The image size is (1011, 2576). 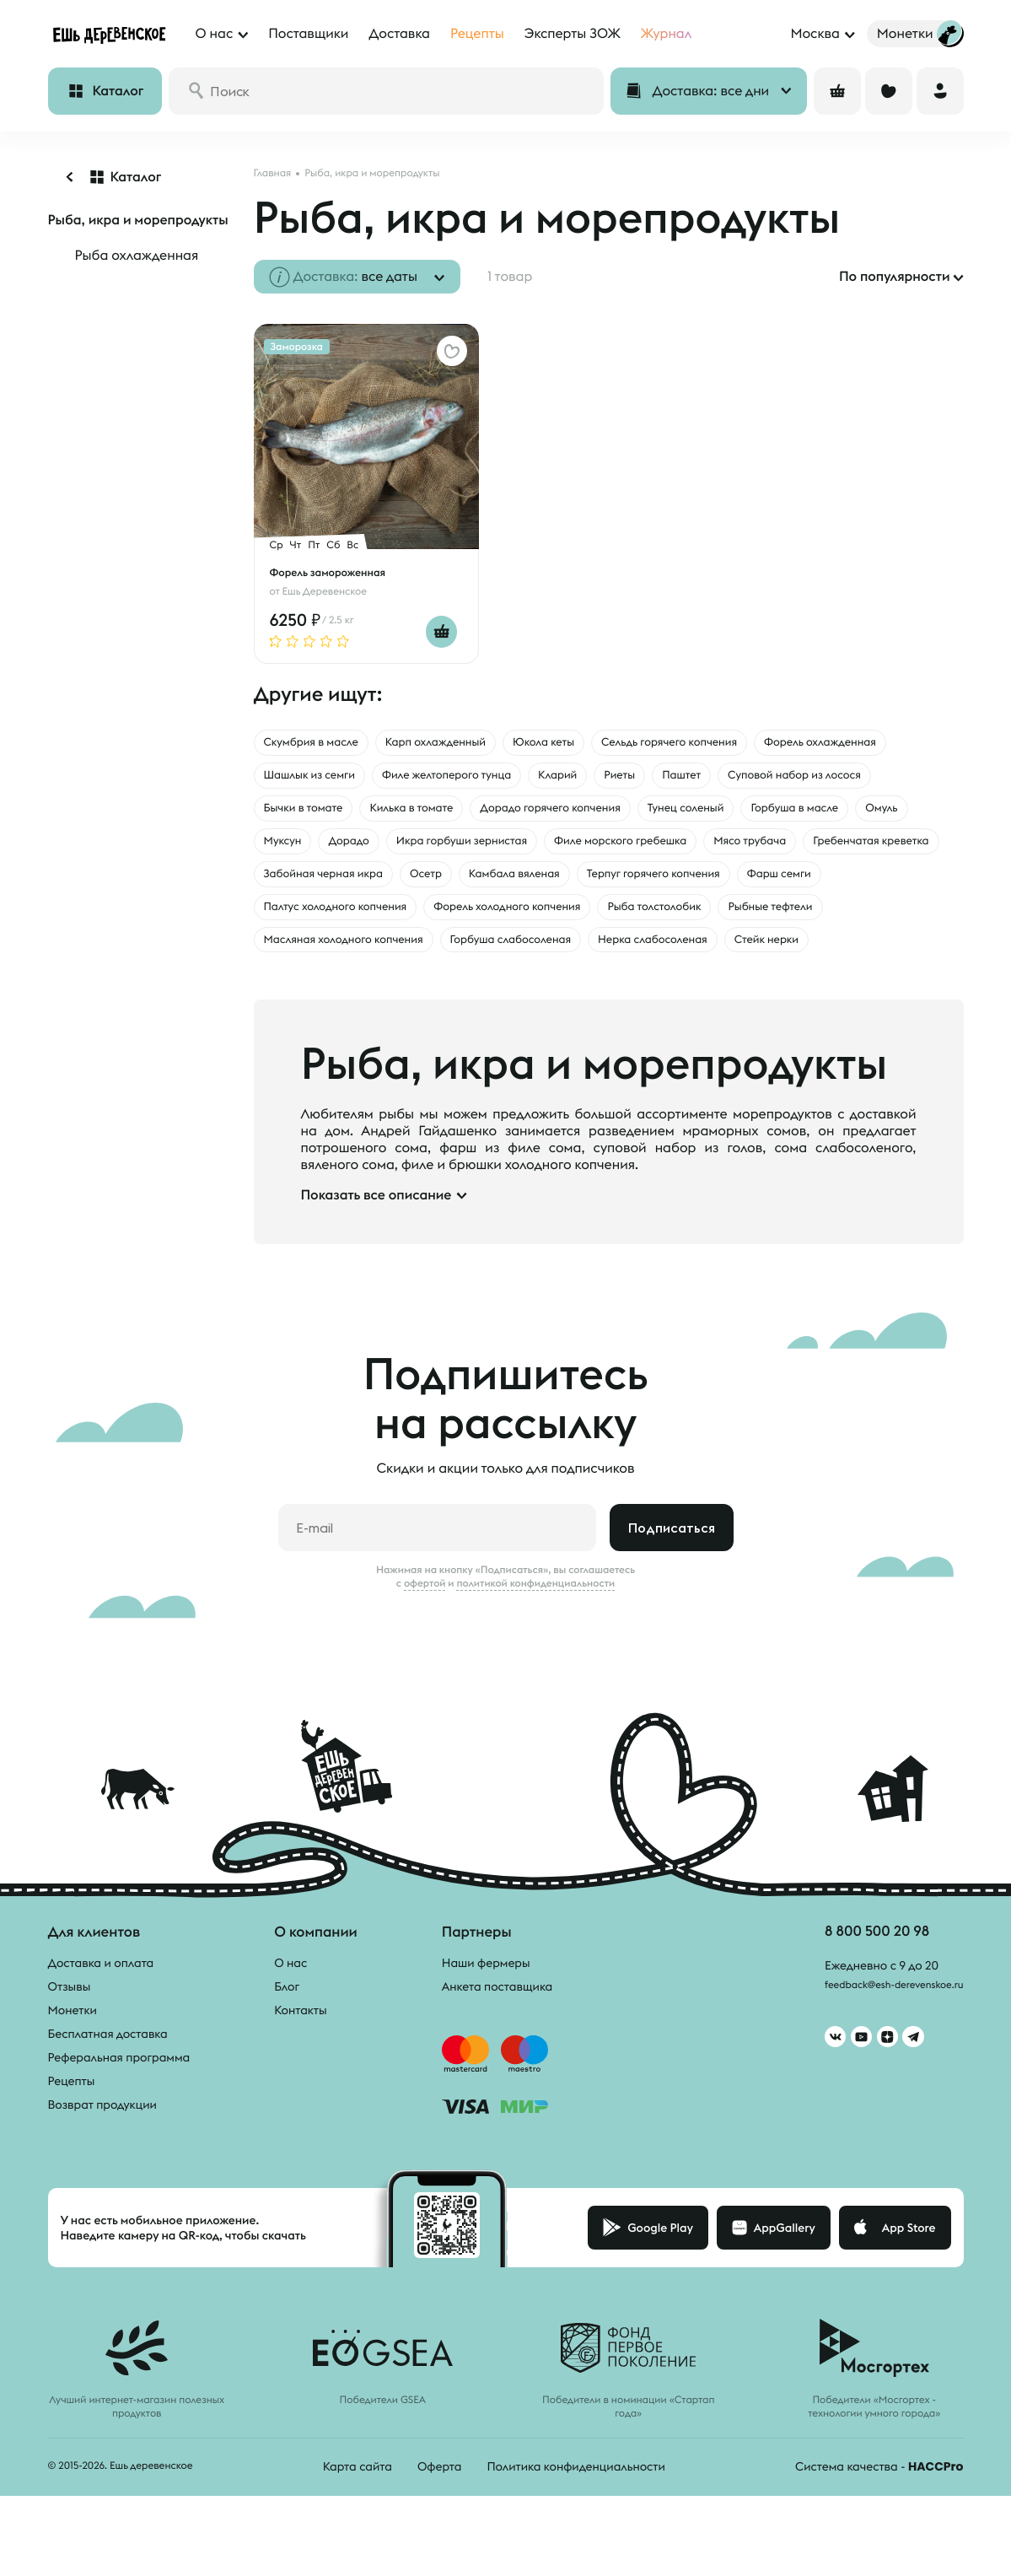 I want to click on Нерка слабосоленая, so click(x=508, y=991).